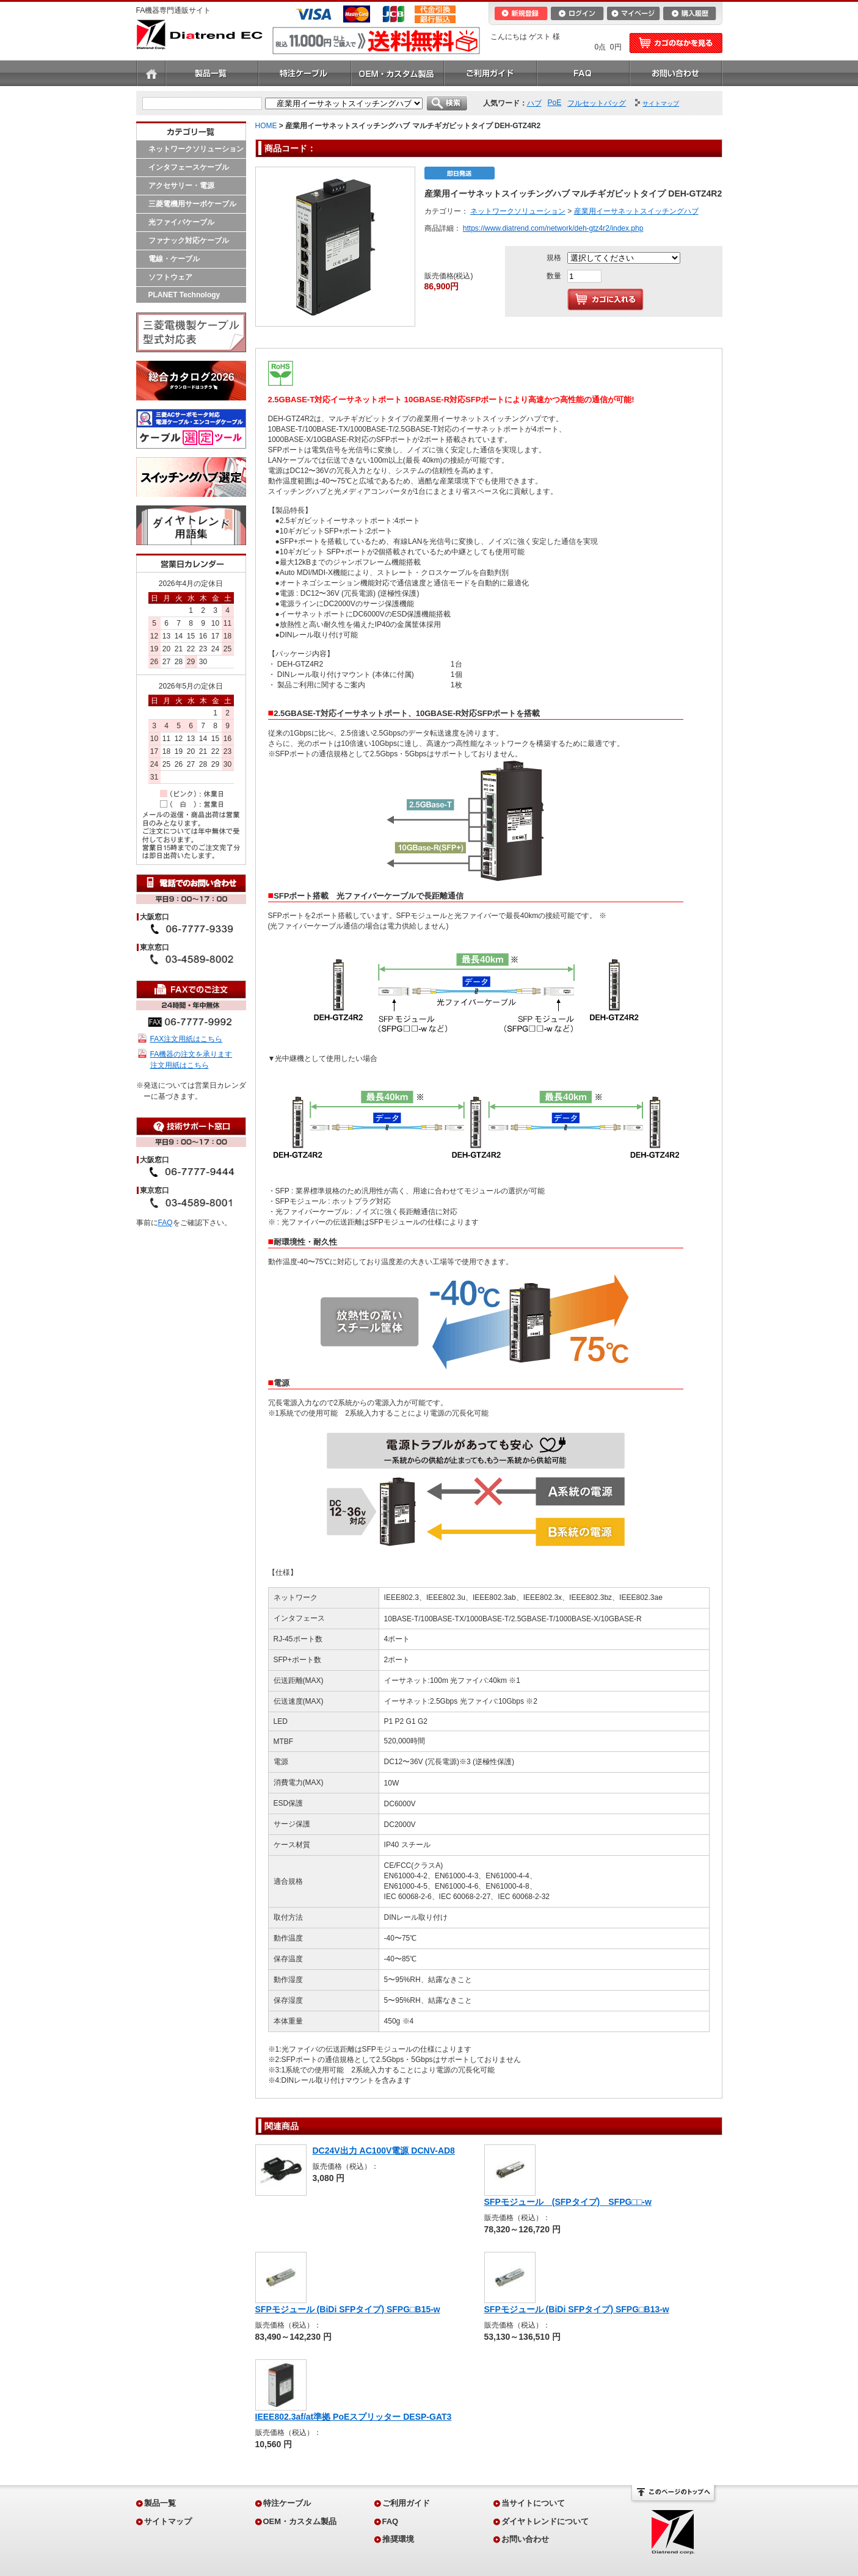  What do you see at coordinates (188, 240) in the screenshot?
I see `ファナック対応ケーブル` at bounding box center [188, 240].